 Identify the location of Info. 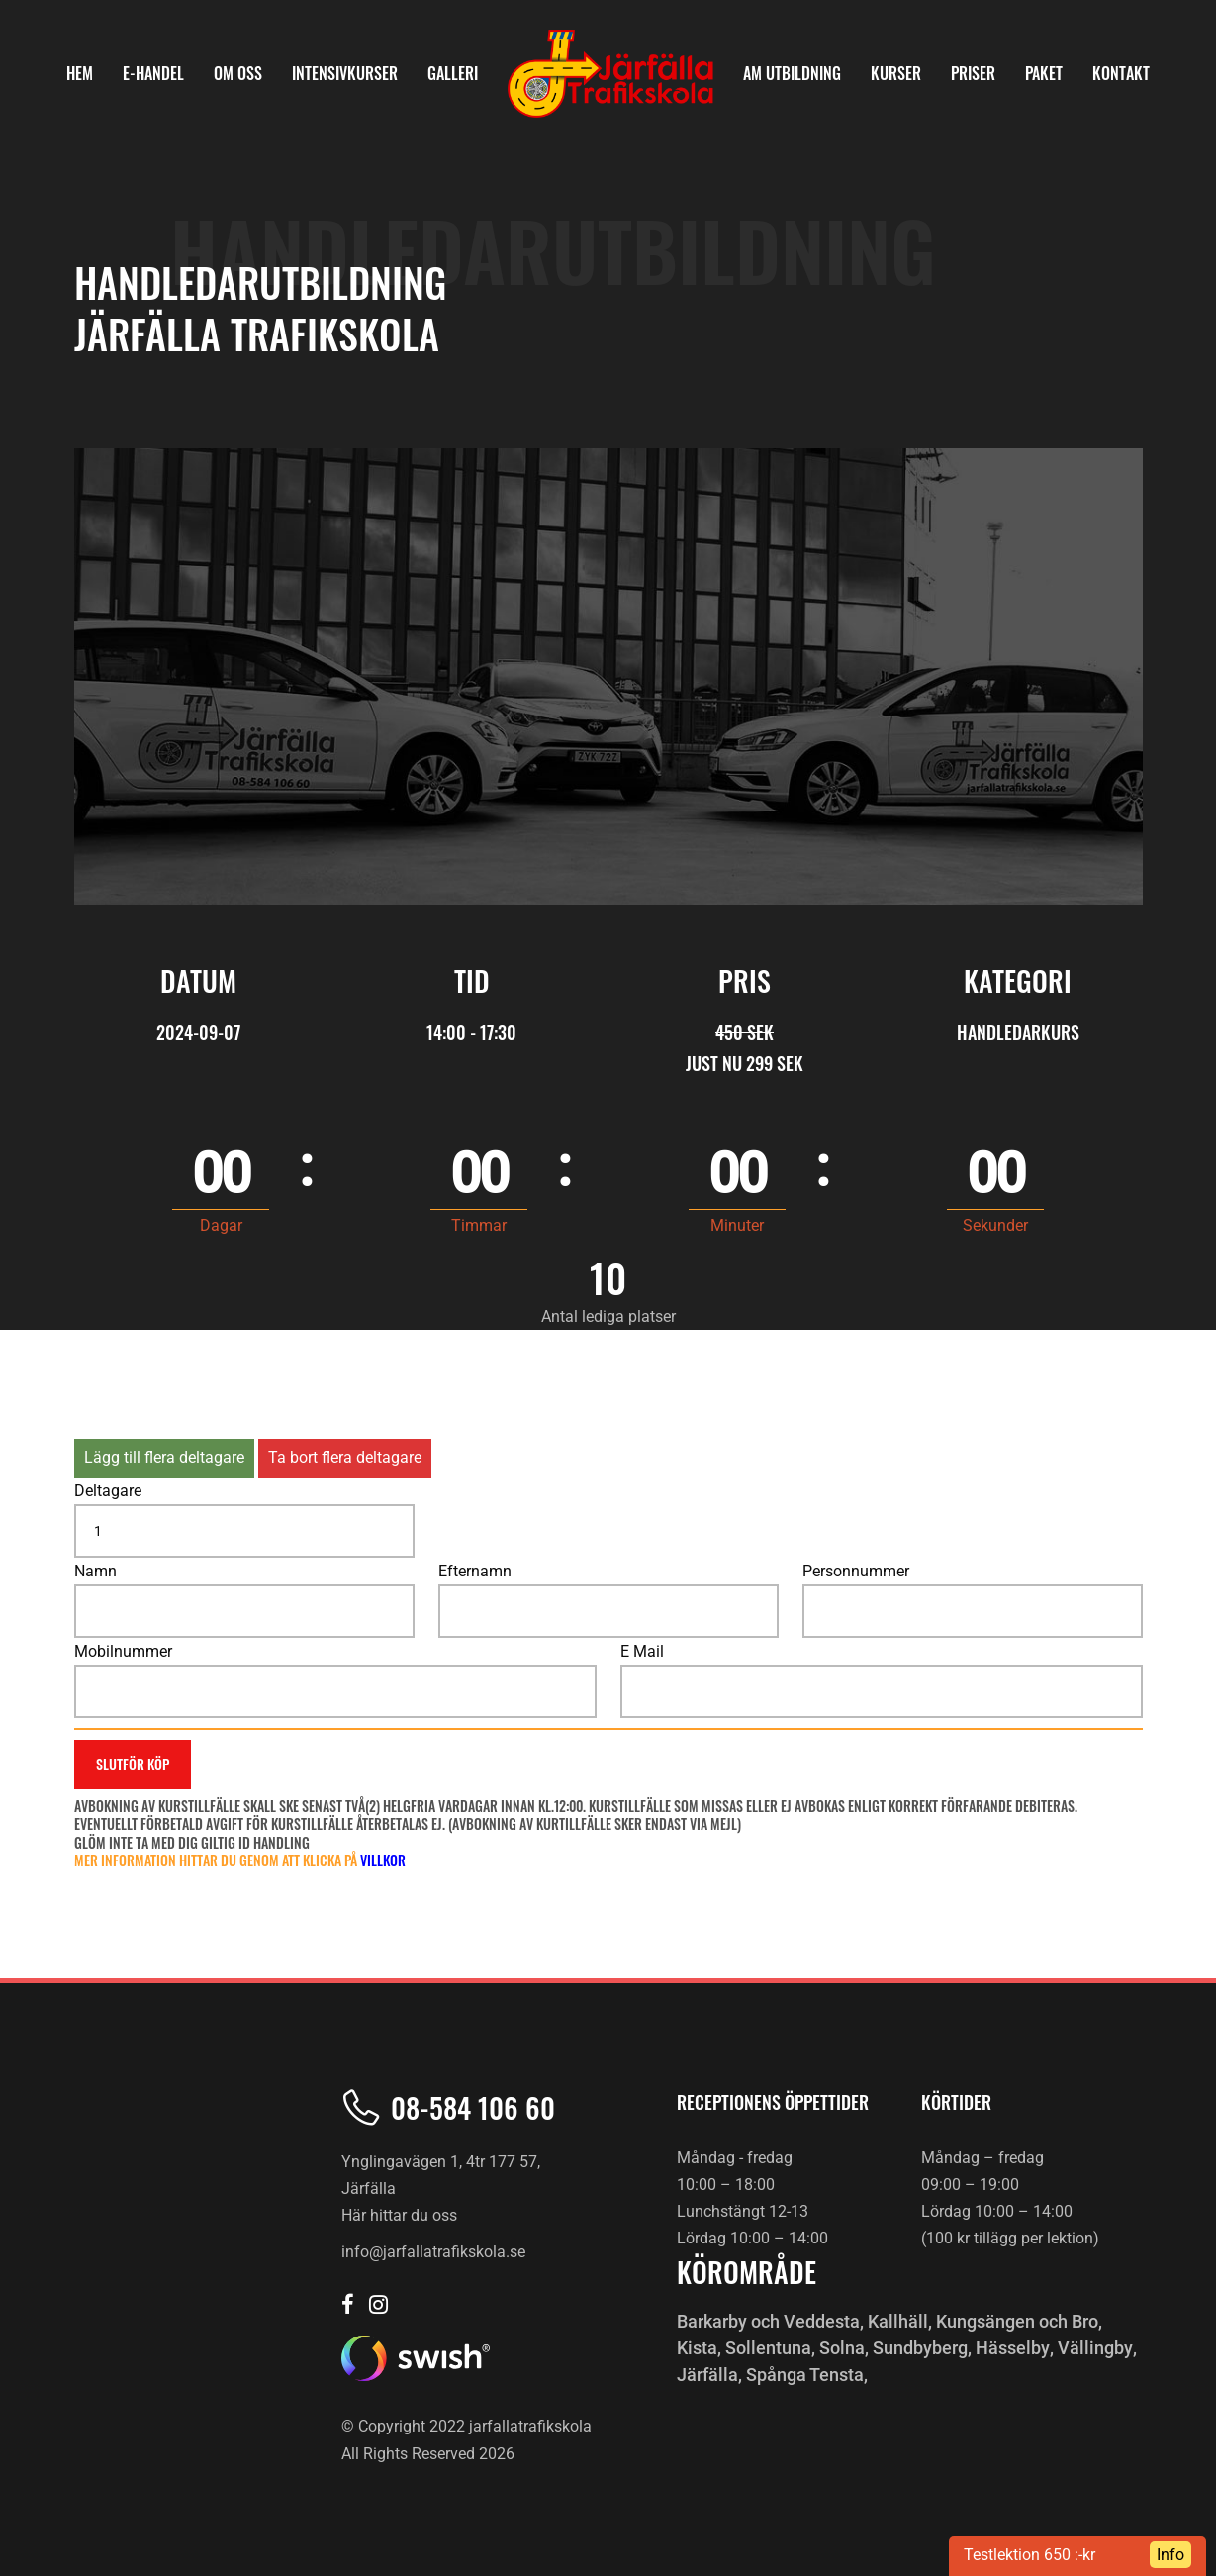
(1170, 2554).